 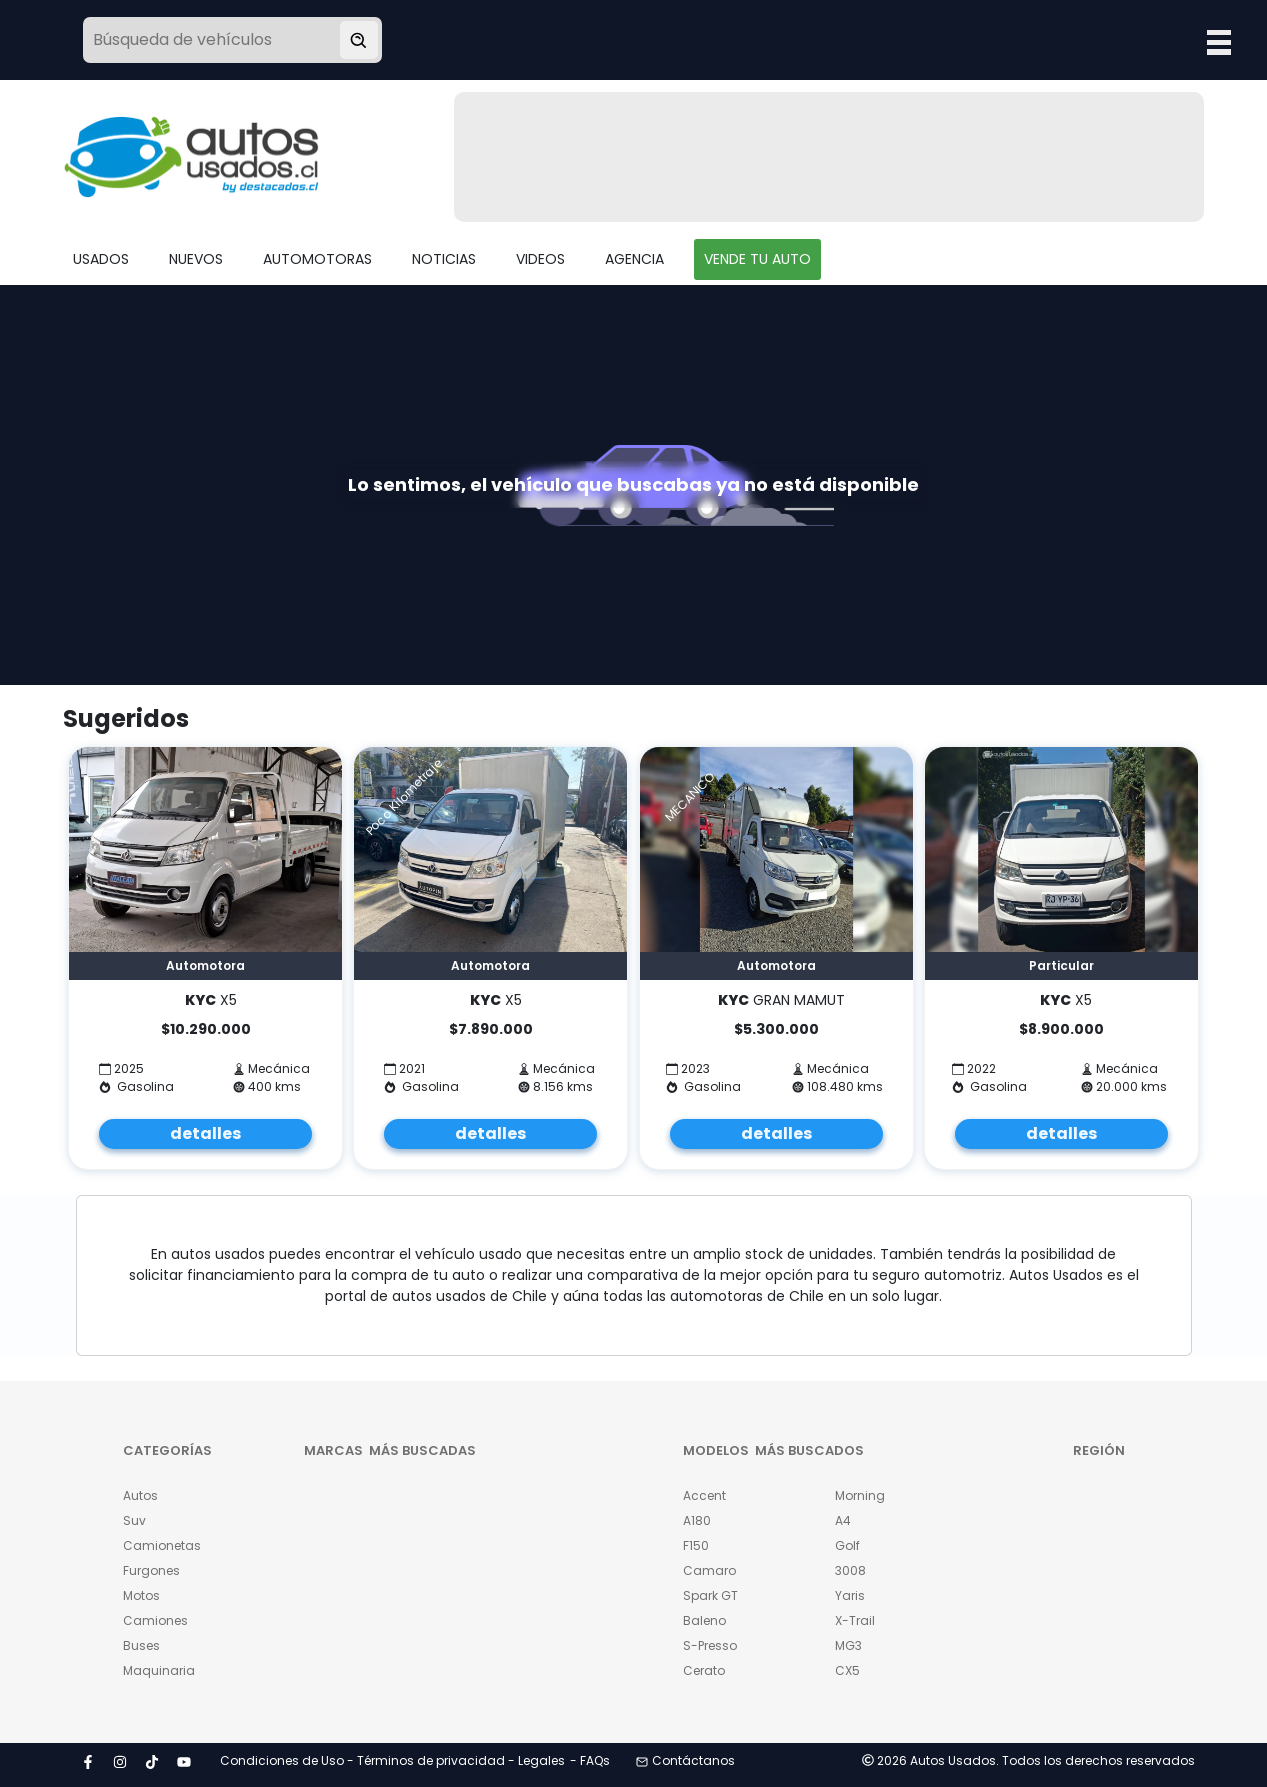 I want to click on A4, so click(x=843, y=1520).